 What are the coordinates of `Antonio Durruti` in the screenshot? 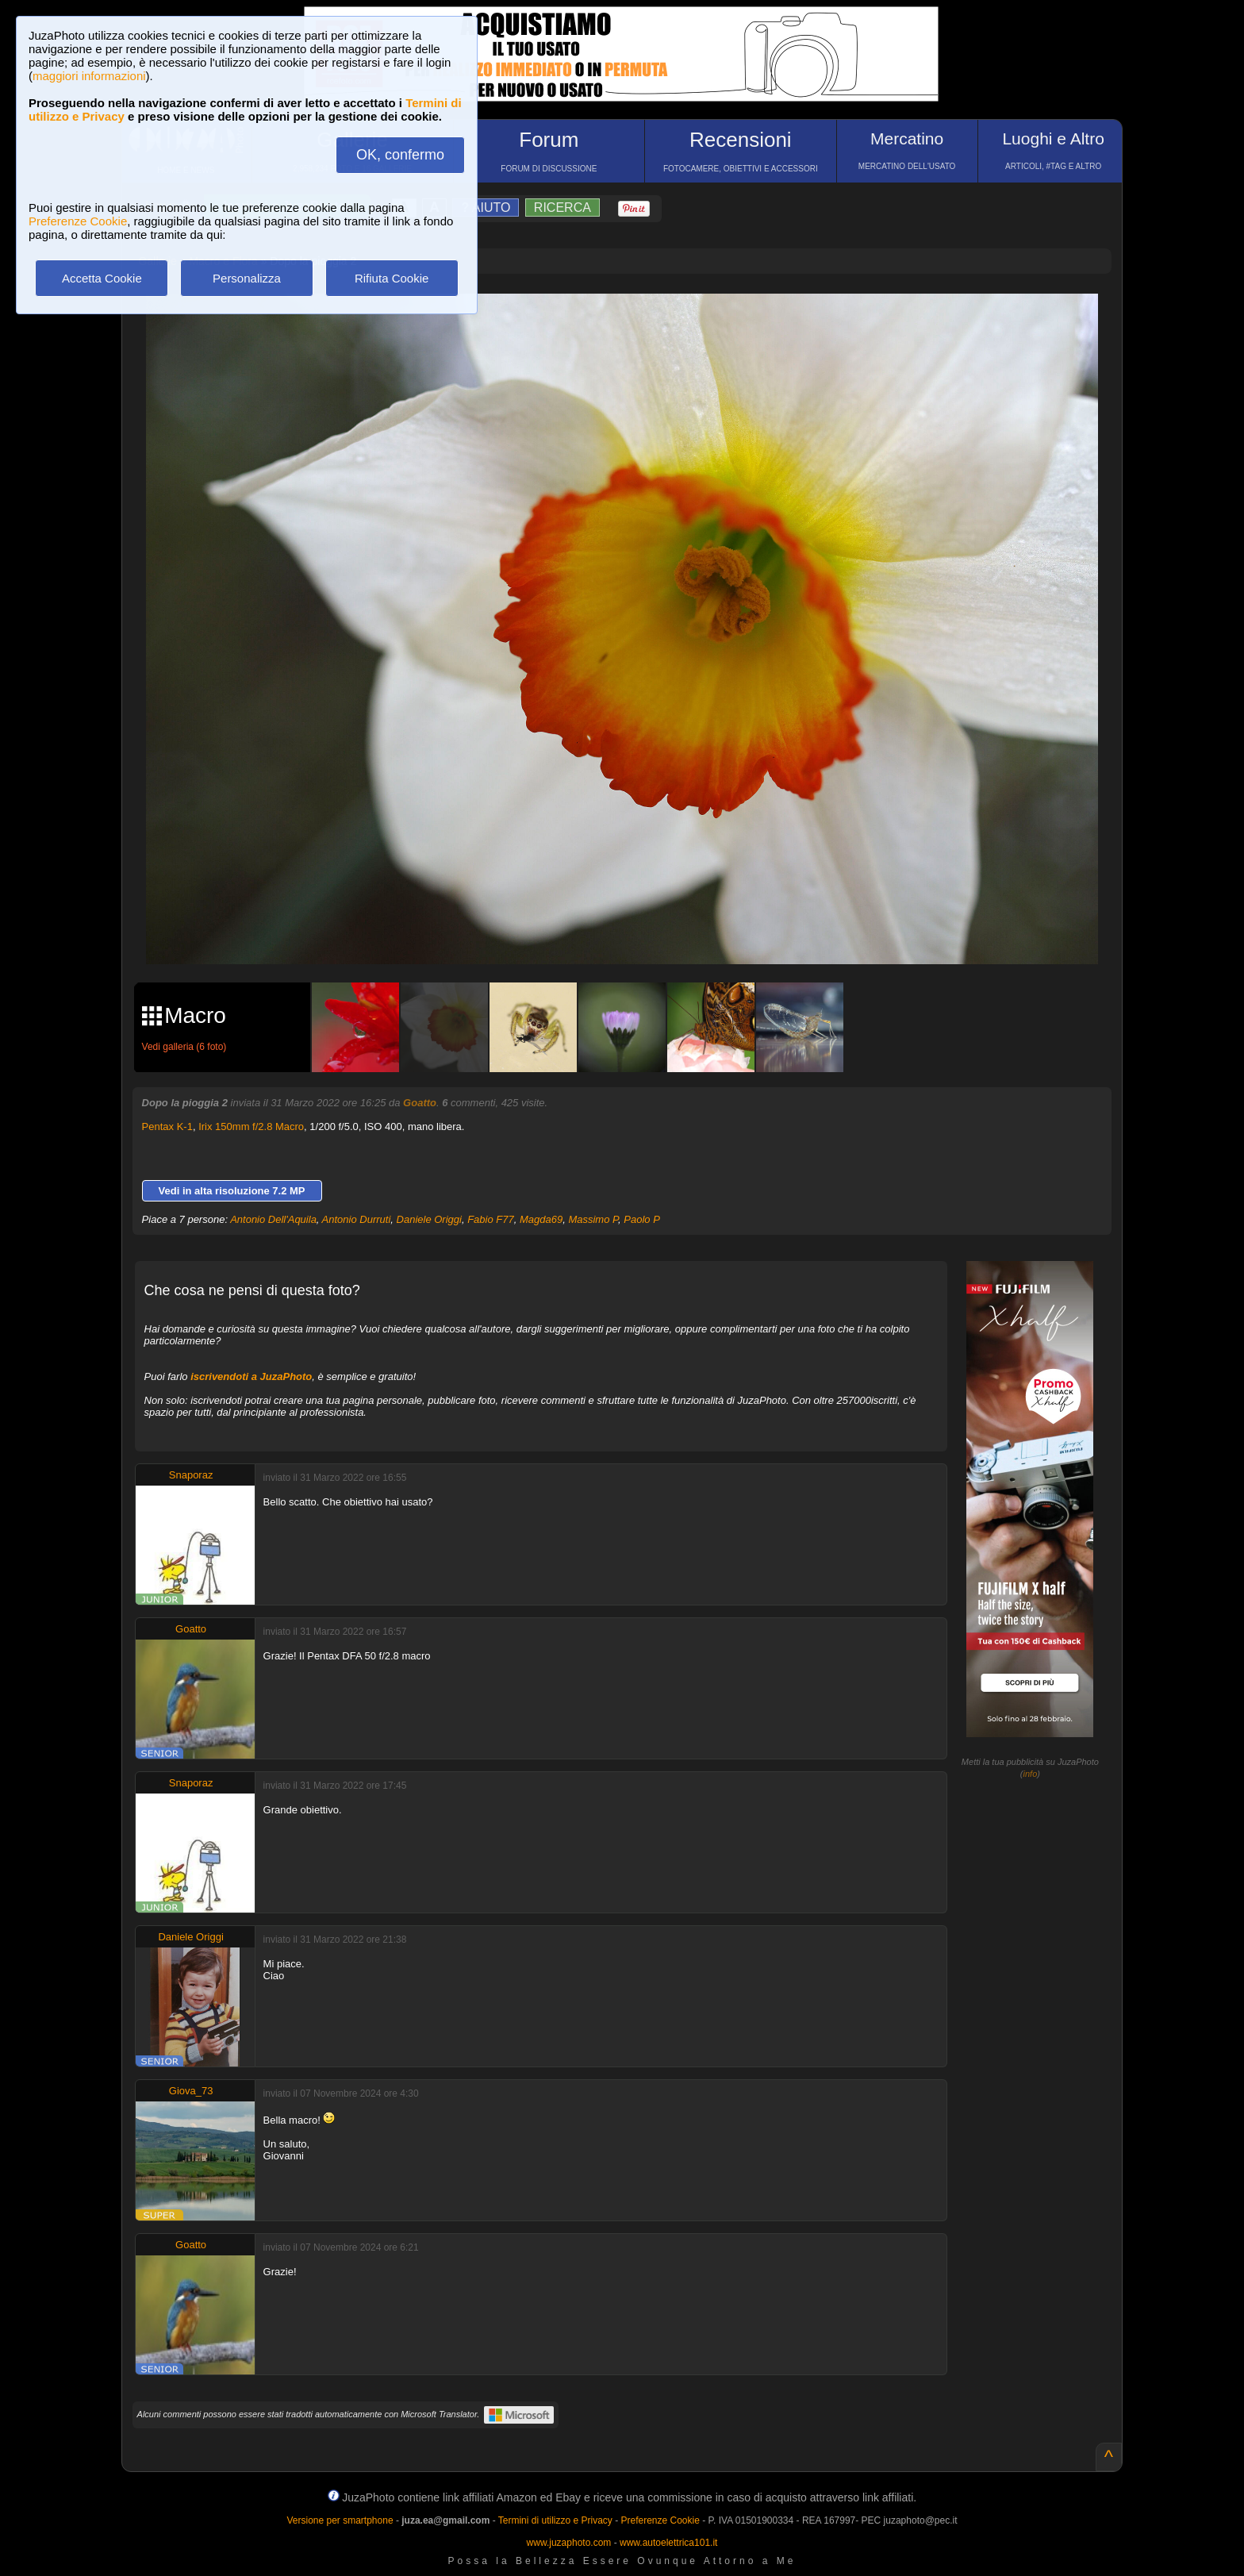 It's located at (356, 1219).